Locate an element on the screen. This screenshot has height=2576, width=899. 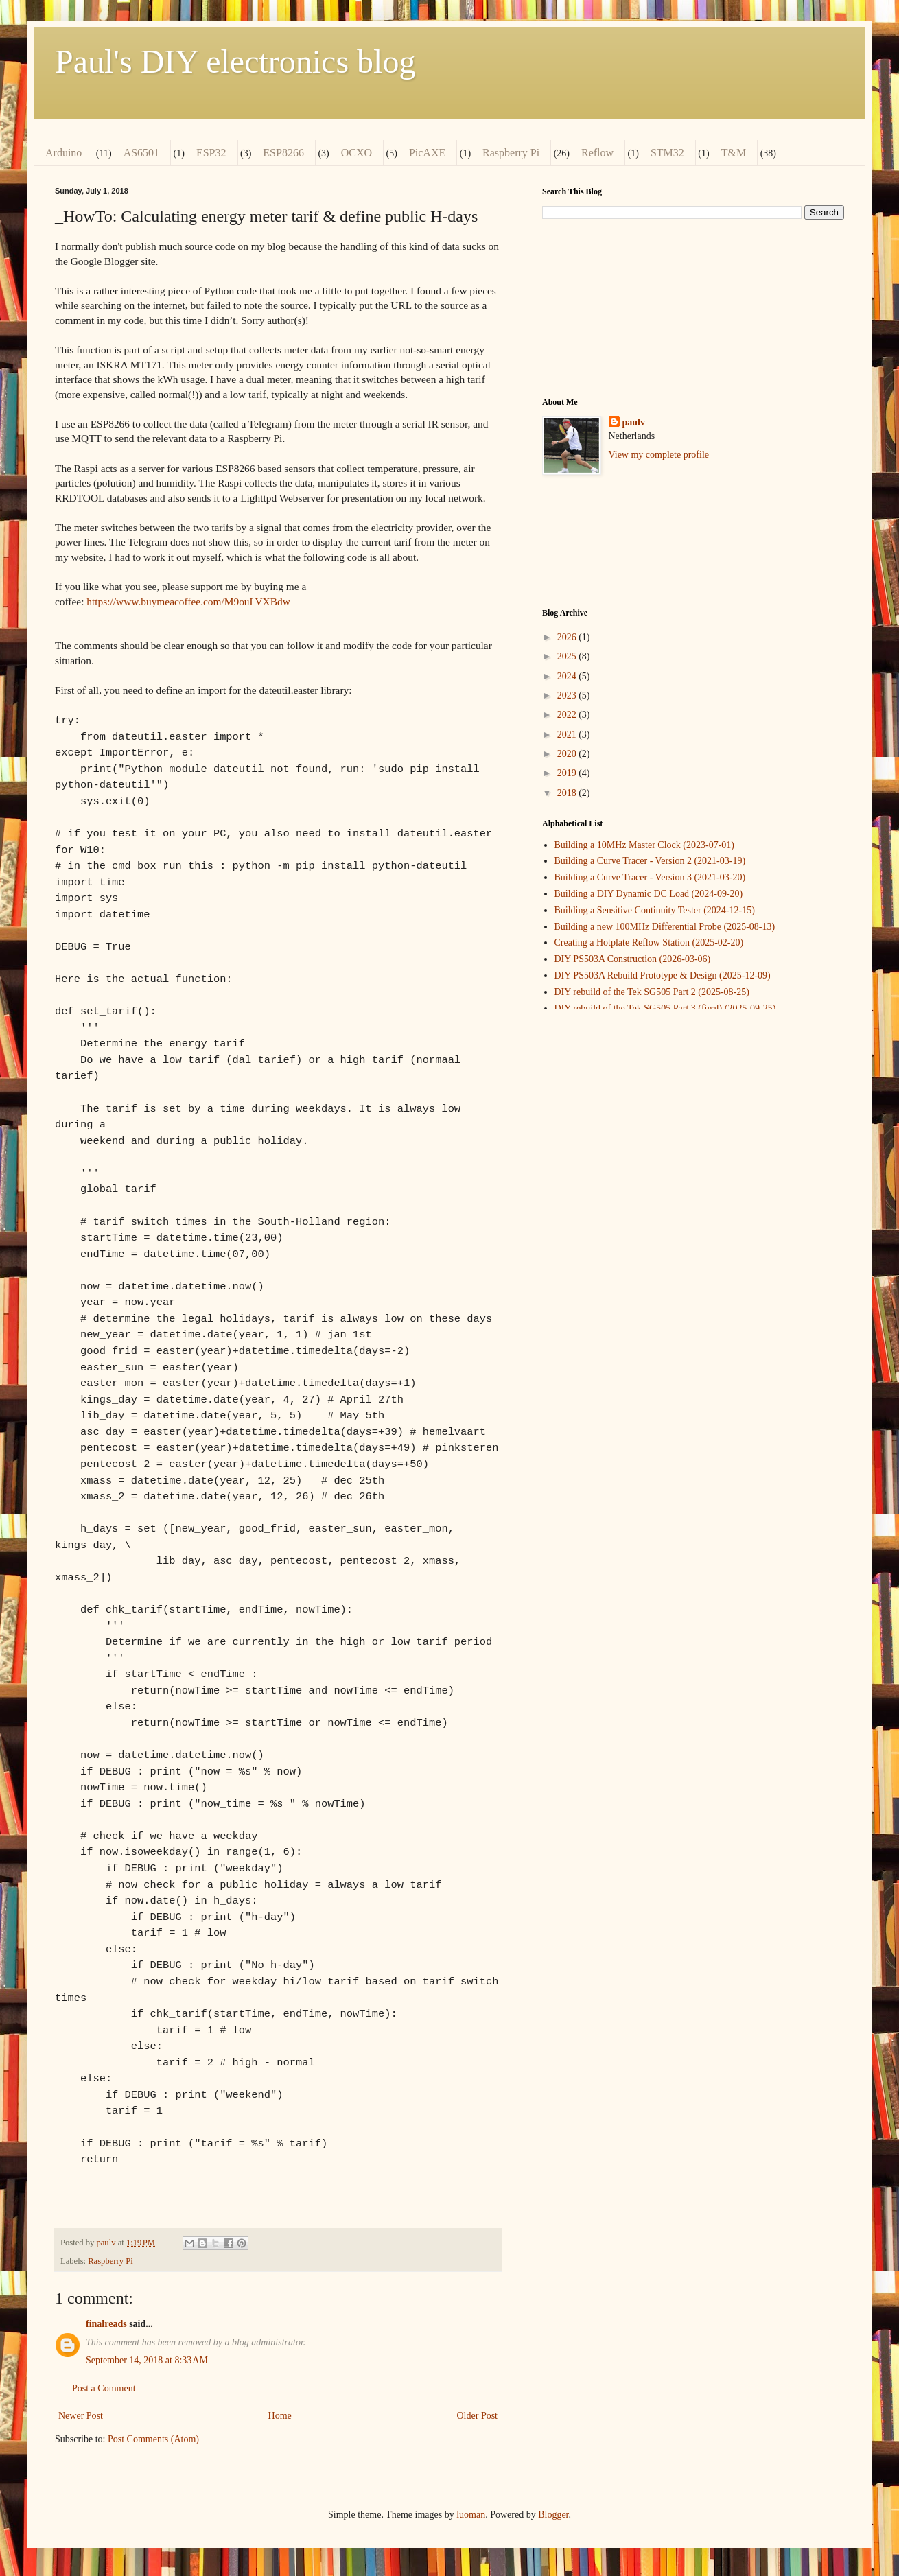
Older Post is located at coordinates (477, 2416).